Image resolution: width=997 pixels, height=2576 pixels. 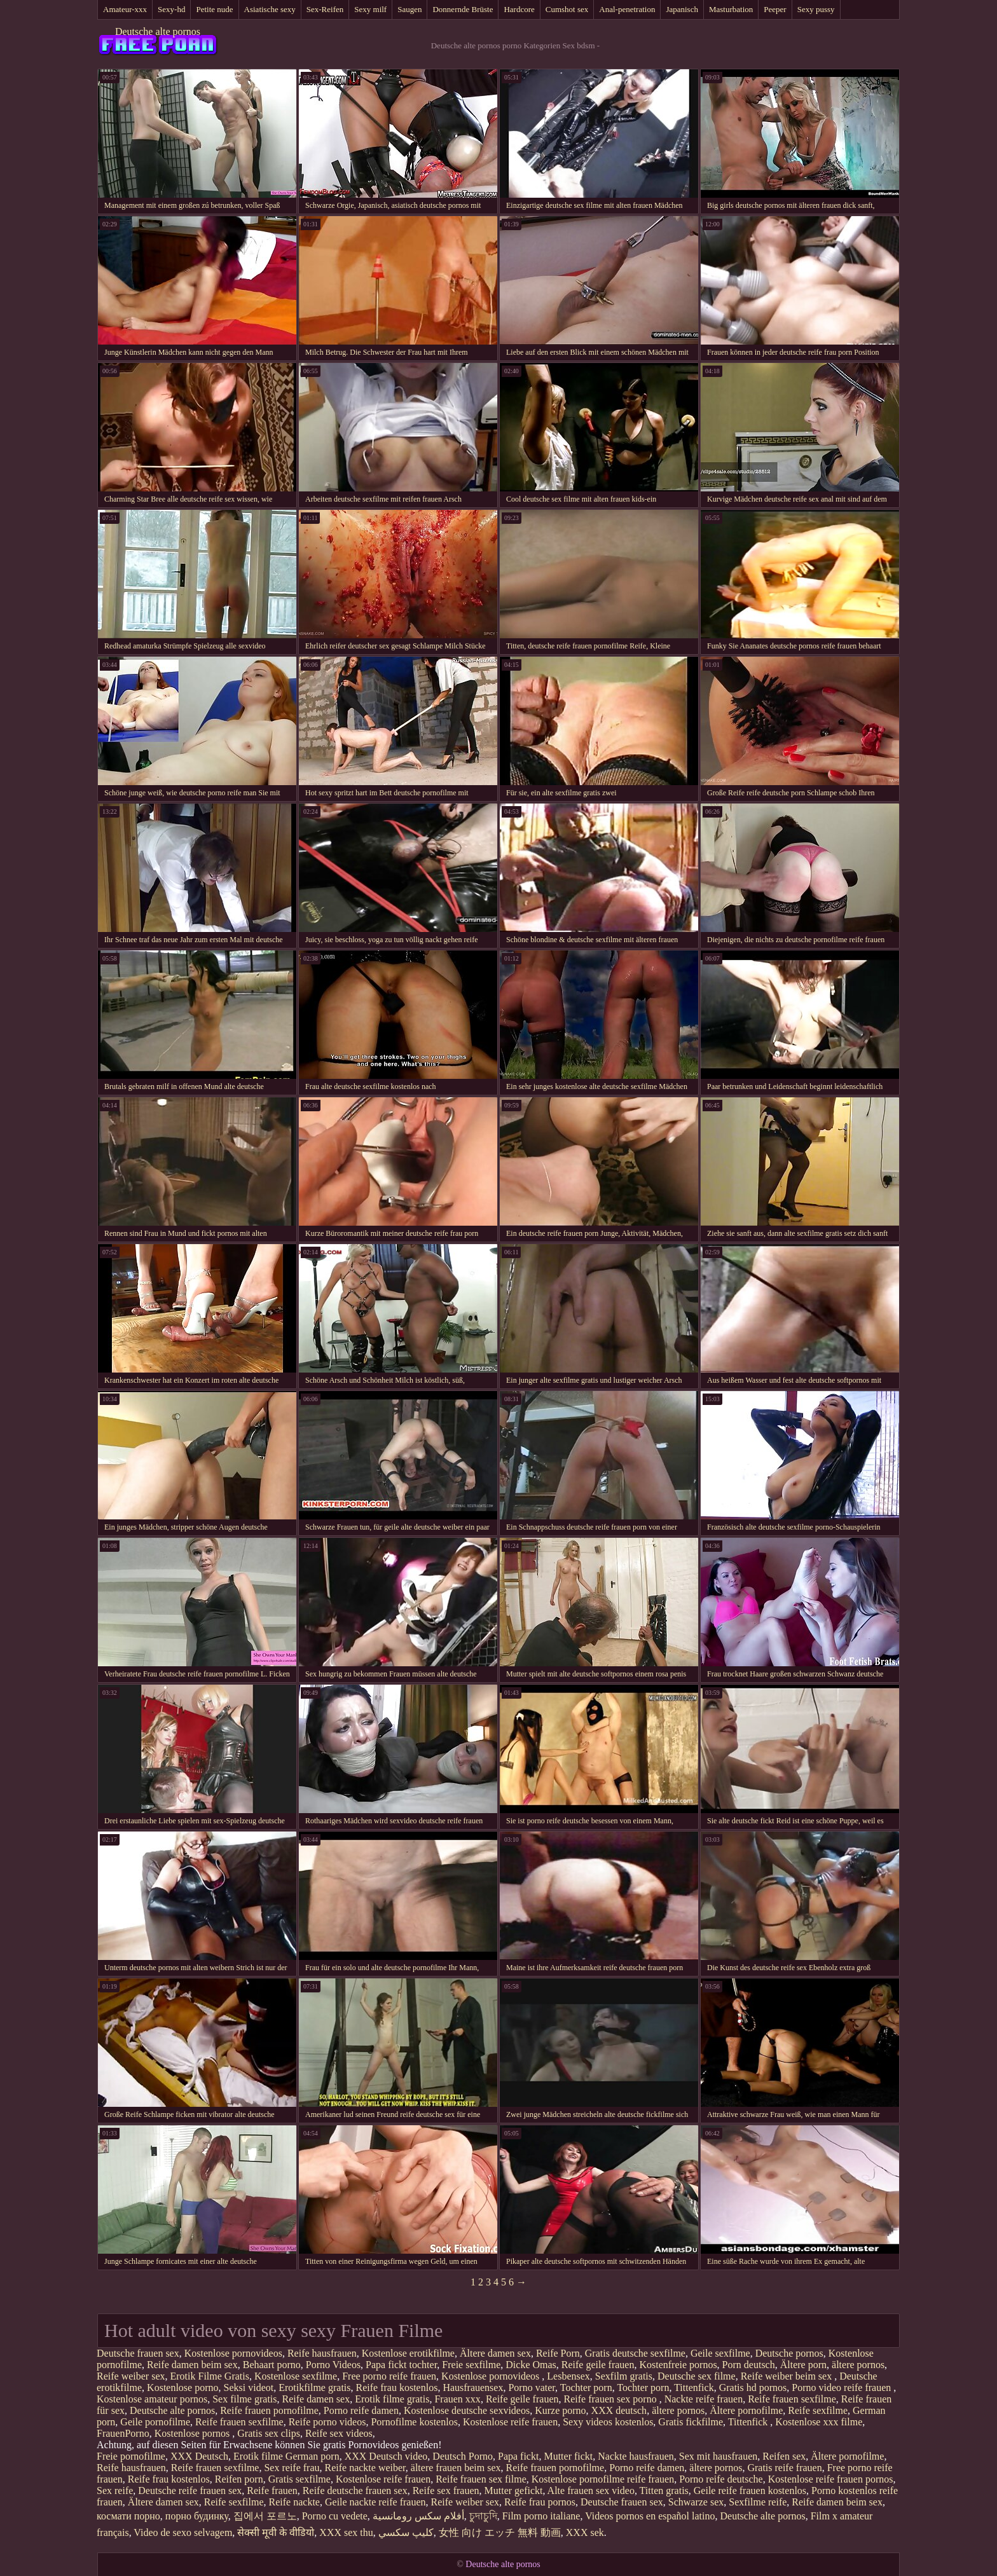 What do you see at coordinates (483, 2516) in the screenshot?
I see `চুদাচুদি` at bounding box center [483, 2516].